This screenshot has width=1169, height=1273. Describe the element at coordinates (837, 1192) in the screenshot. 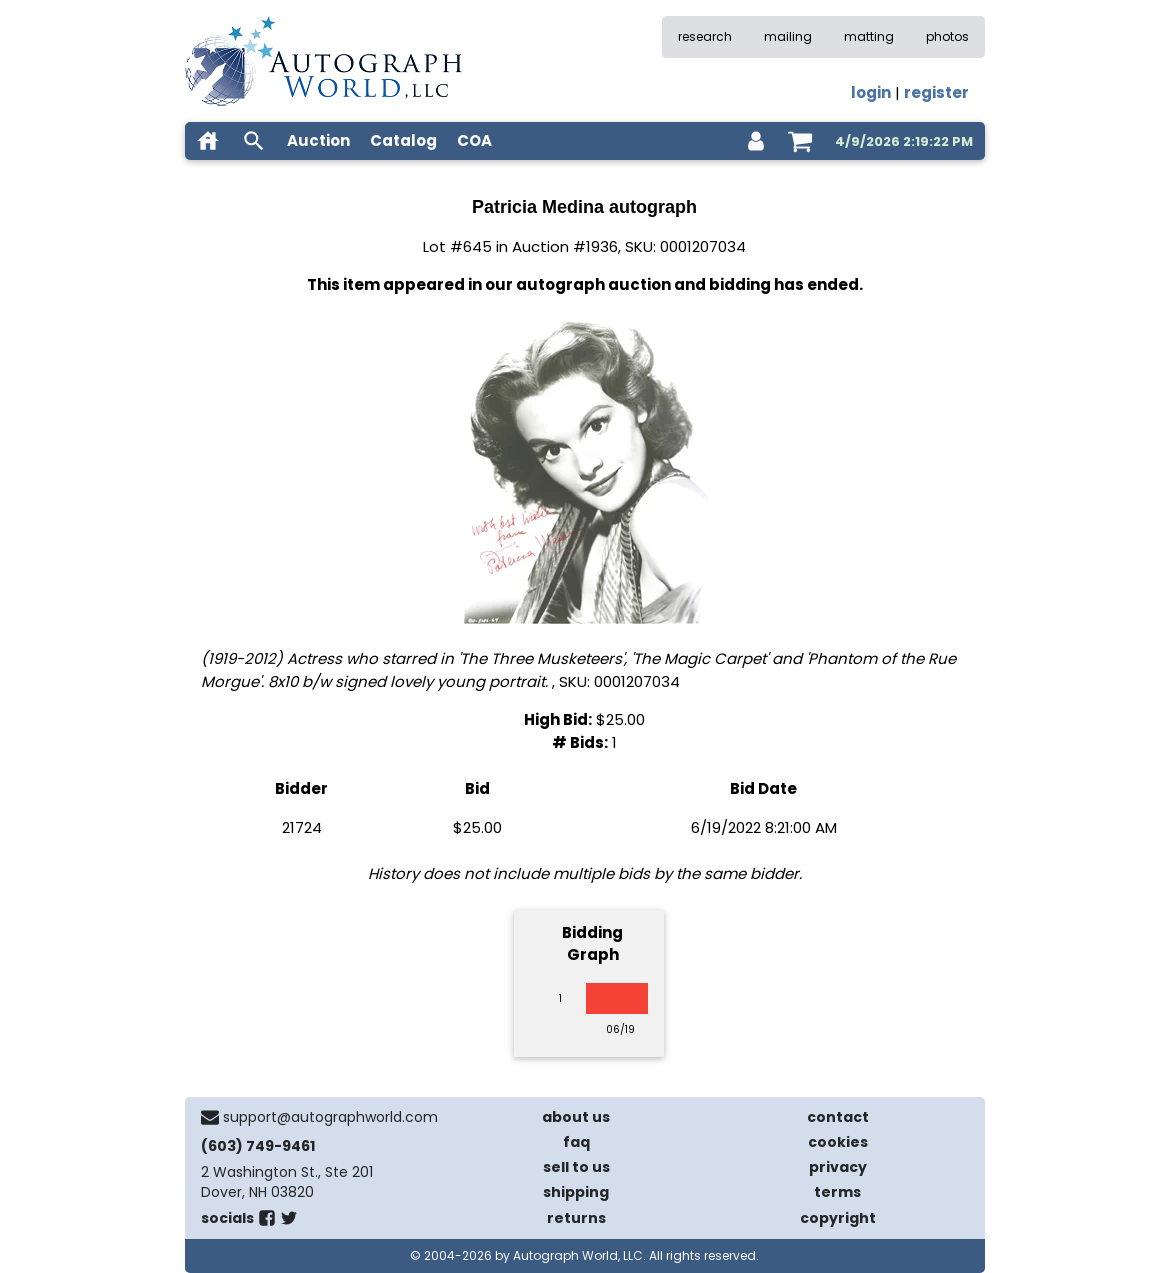

I see `terms` at that location.